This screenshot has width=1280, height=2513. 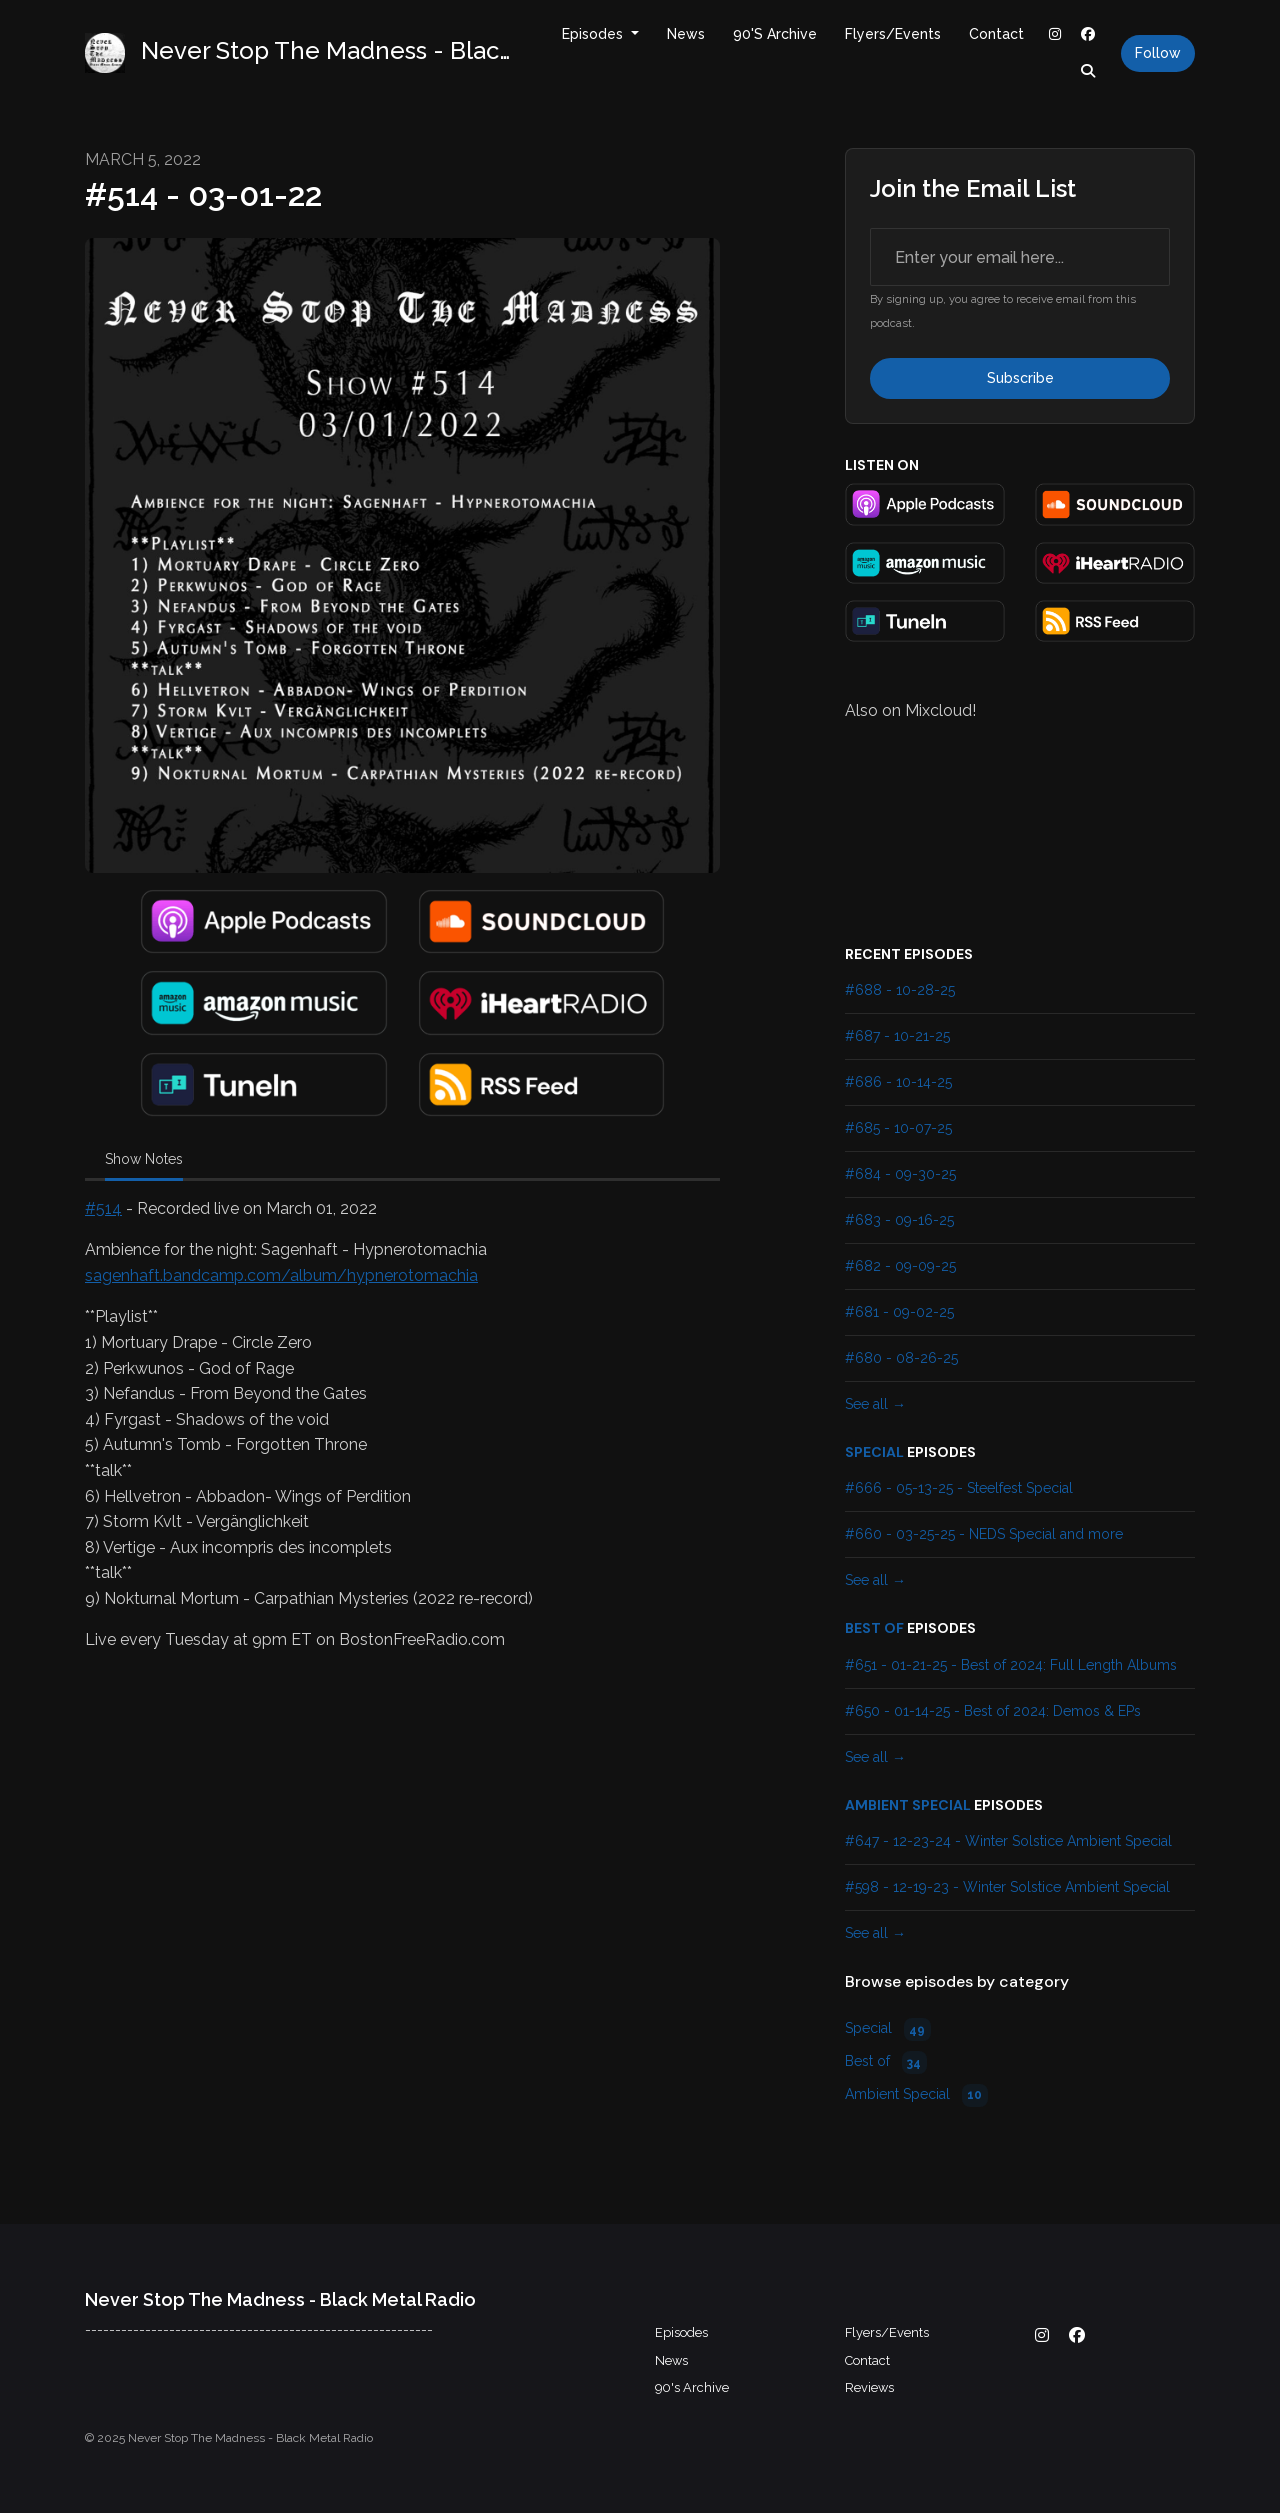 I want to click on Ambient Special, so click(x=908, y=1805).